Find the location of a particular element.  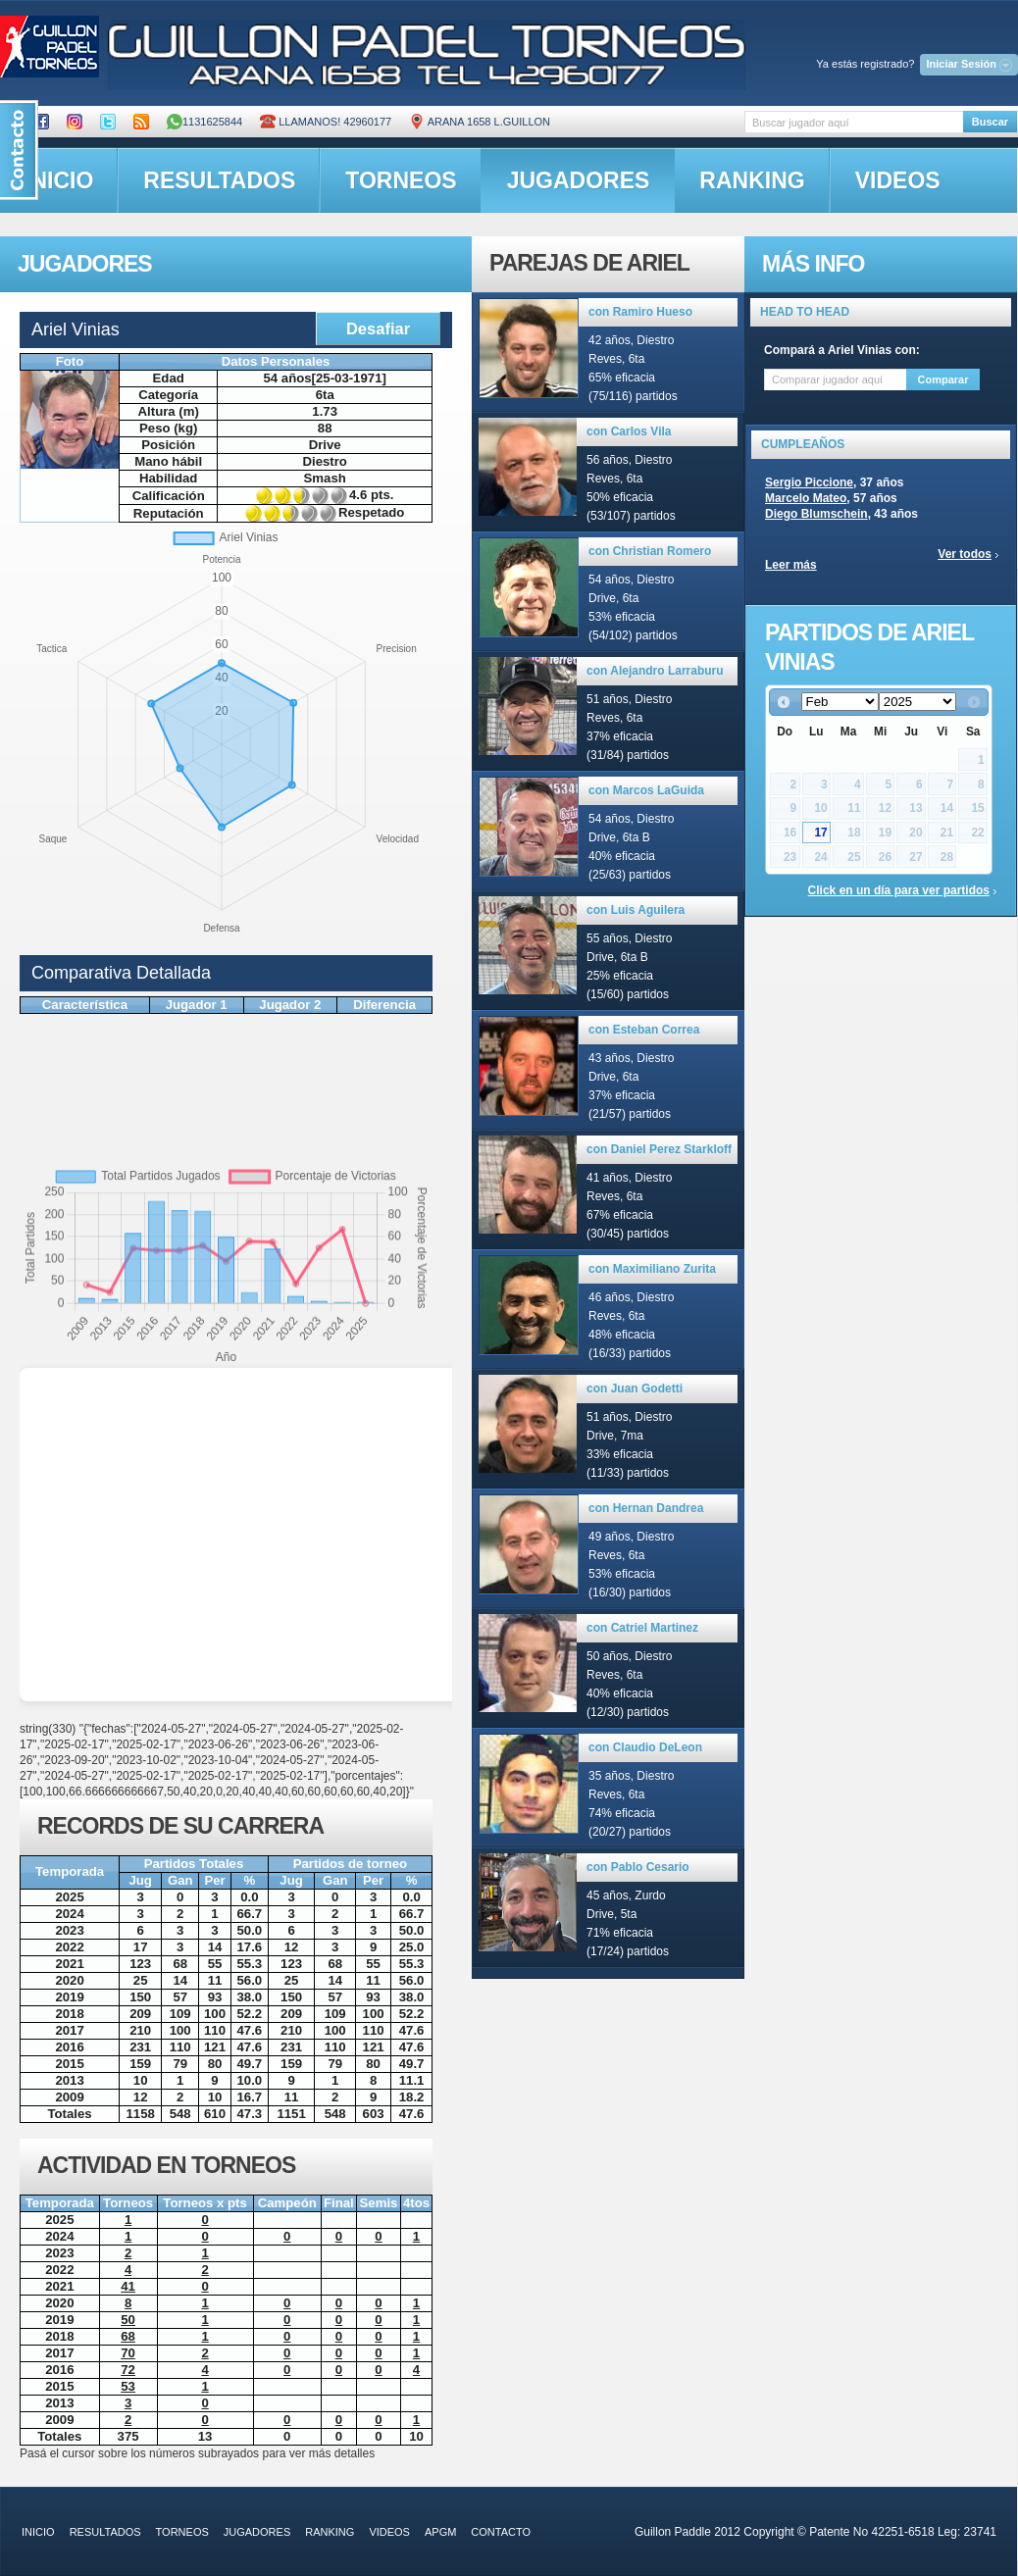

torneos is located at coordinates (400, 180).